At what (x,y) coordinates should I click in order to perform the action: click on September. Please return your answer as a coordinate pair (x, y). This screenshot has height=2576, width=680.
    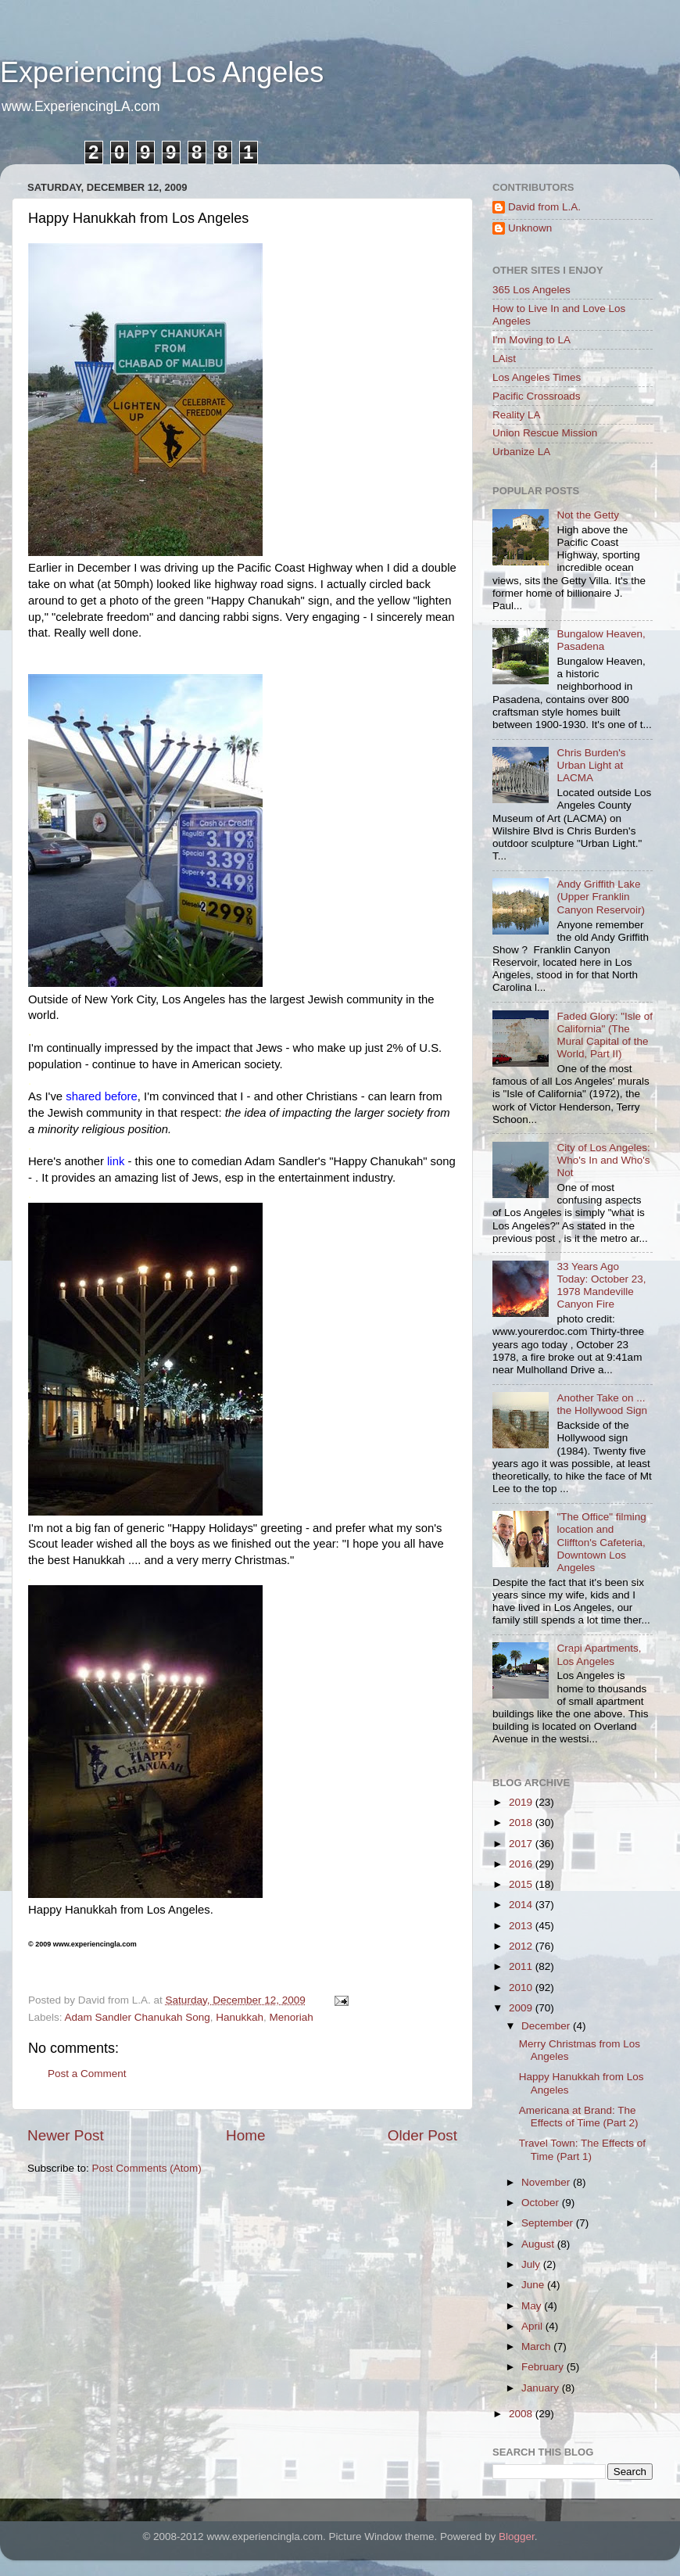
    Looking at the image, I should click on (548, 2223).